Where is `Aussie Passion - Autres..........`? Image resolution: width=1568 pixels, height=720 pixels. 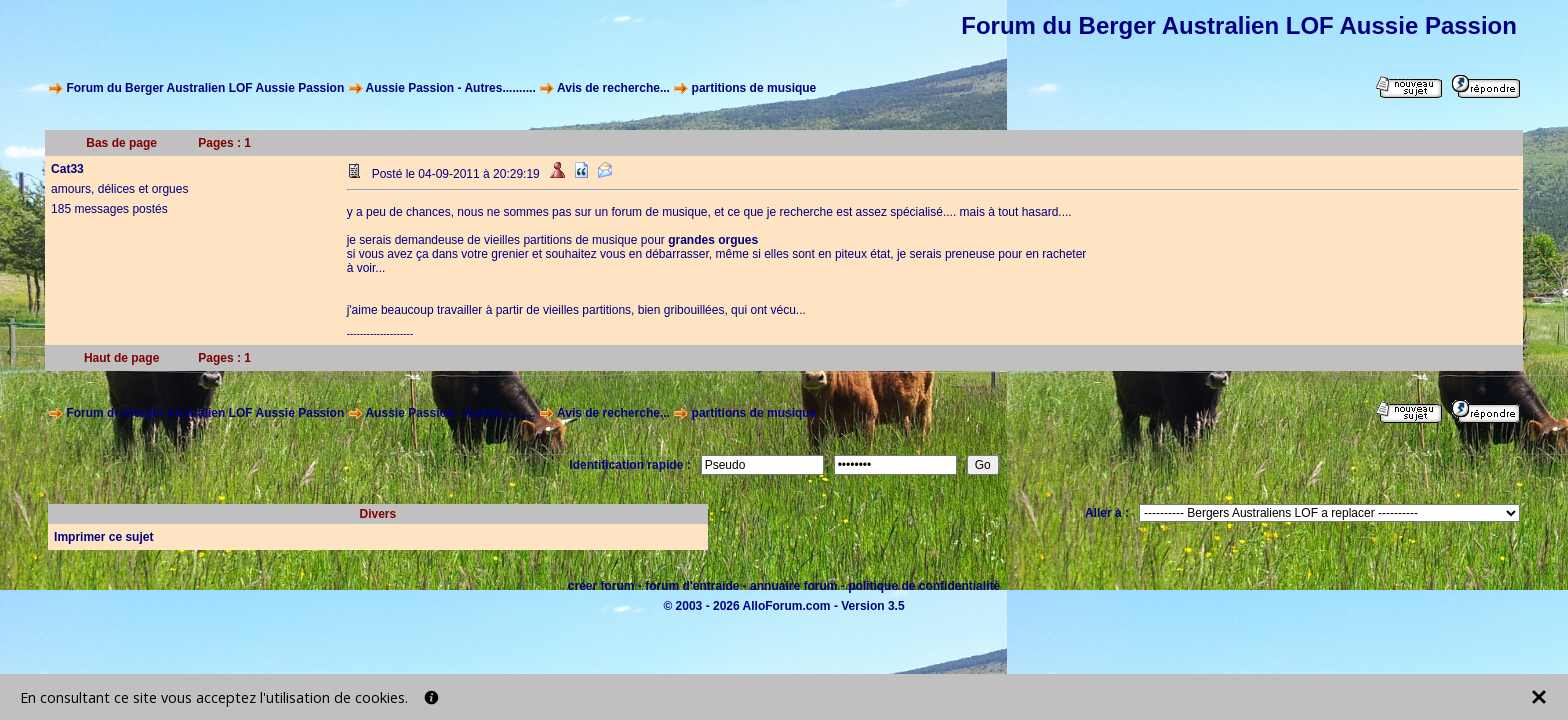 Aussie Passion - Autres.......... is located at coordinates (450, 88).